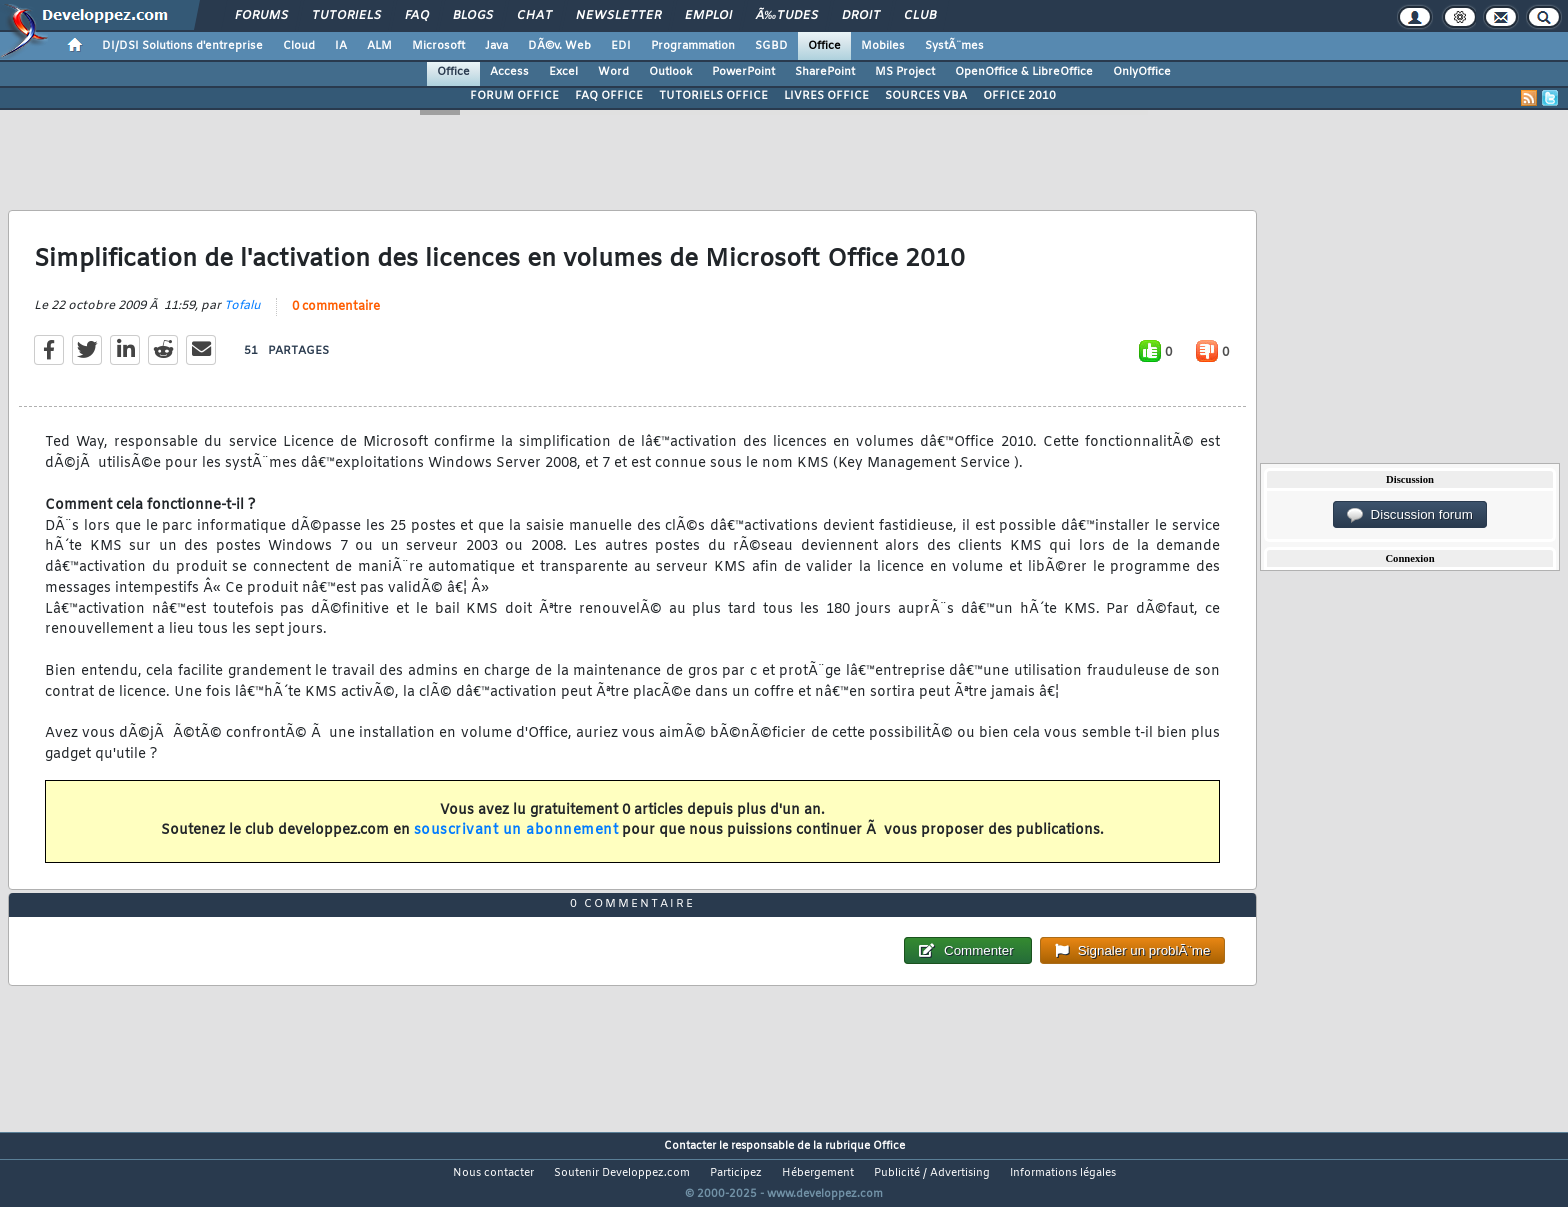 This screenshot has width=1568, height=1207. What do you see at coordinates (609, 96) in the screenshot?
I see `FAQ OFFICE` at bounding box center [609, 96].